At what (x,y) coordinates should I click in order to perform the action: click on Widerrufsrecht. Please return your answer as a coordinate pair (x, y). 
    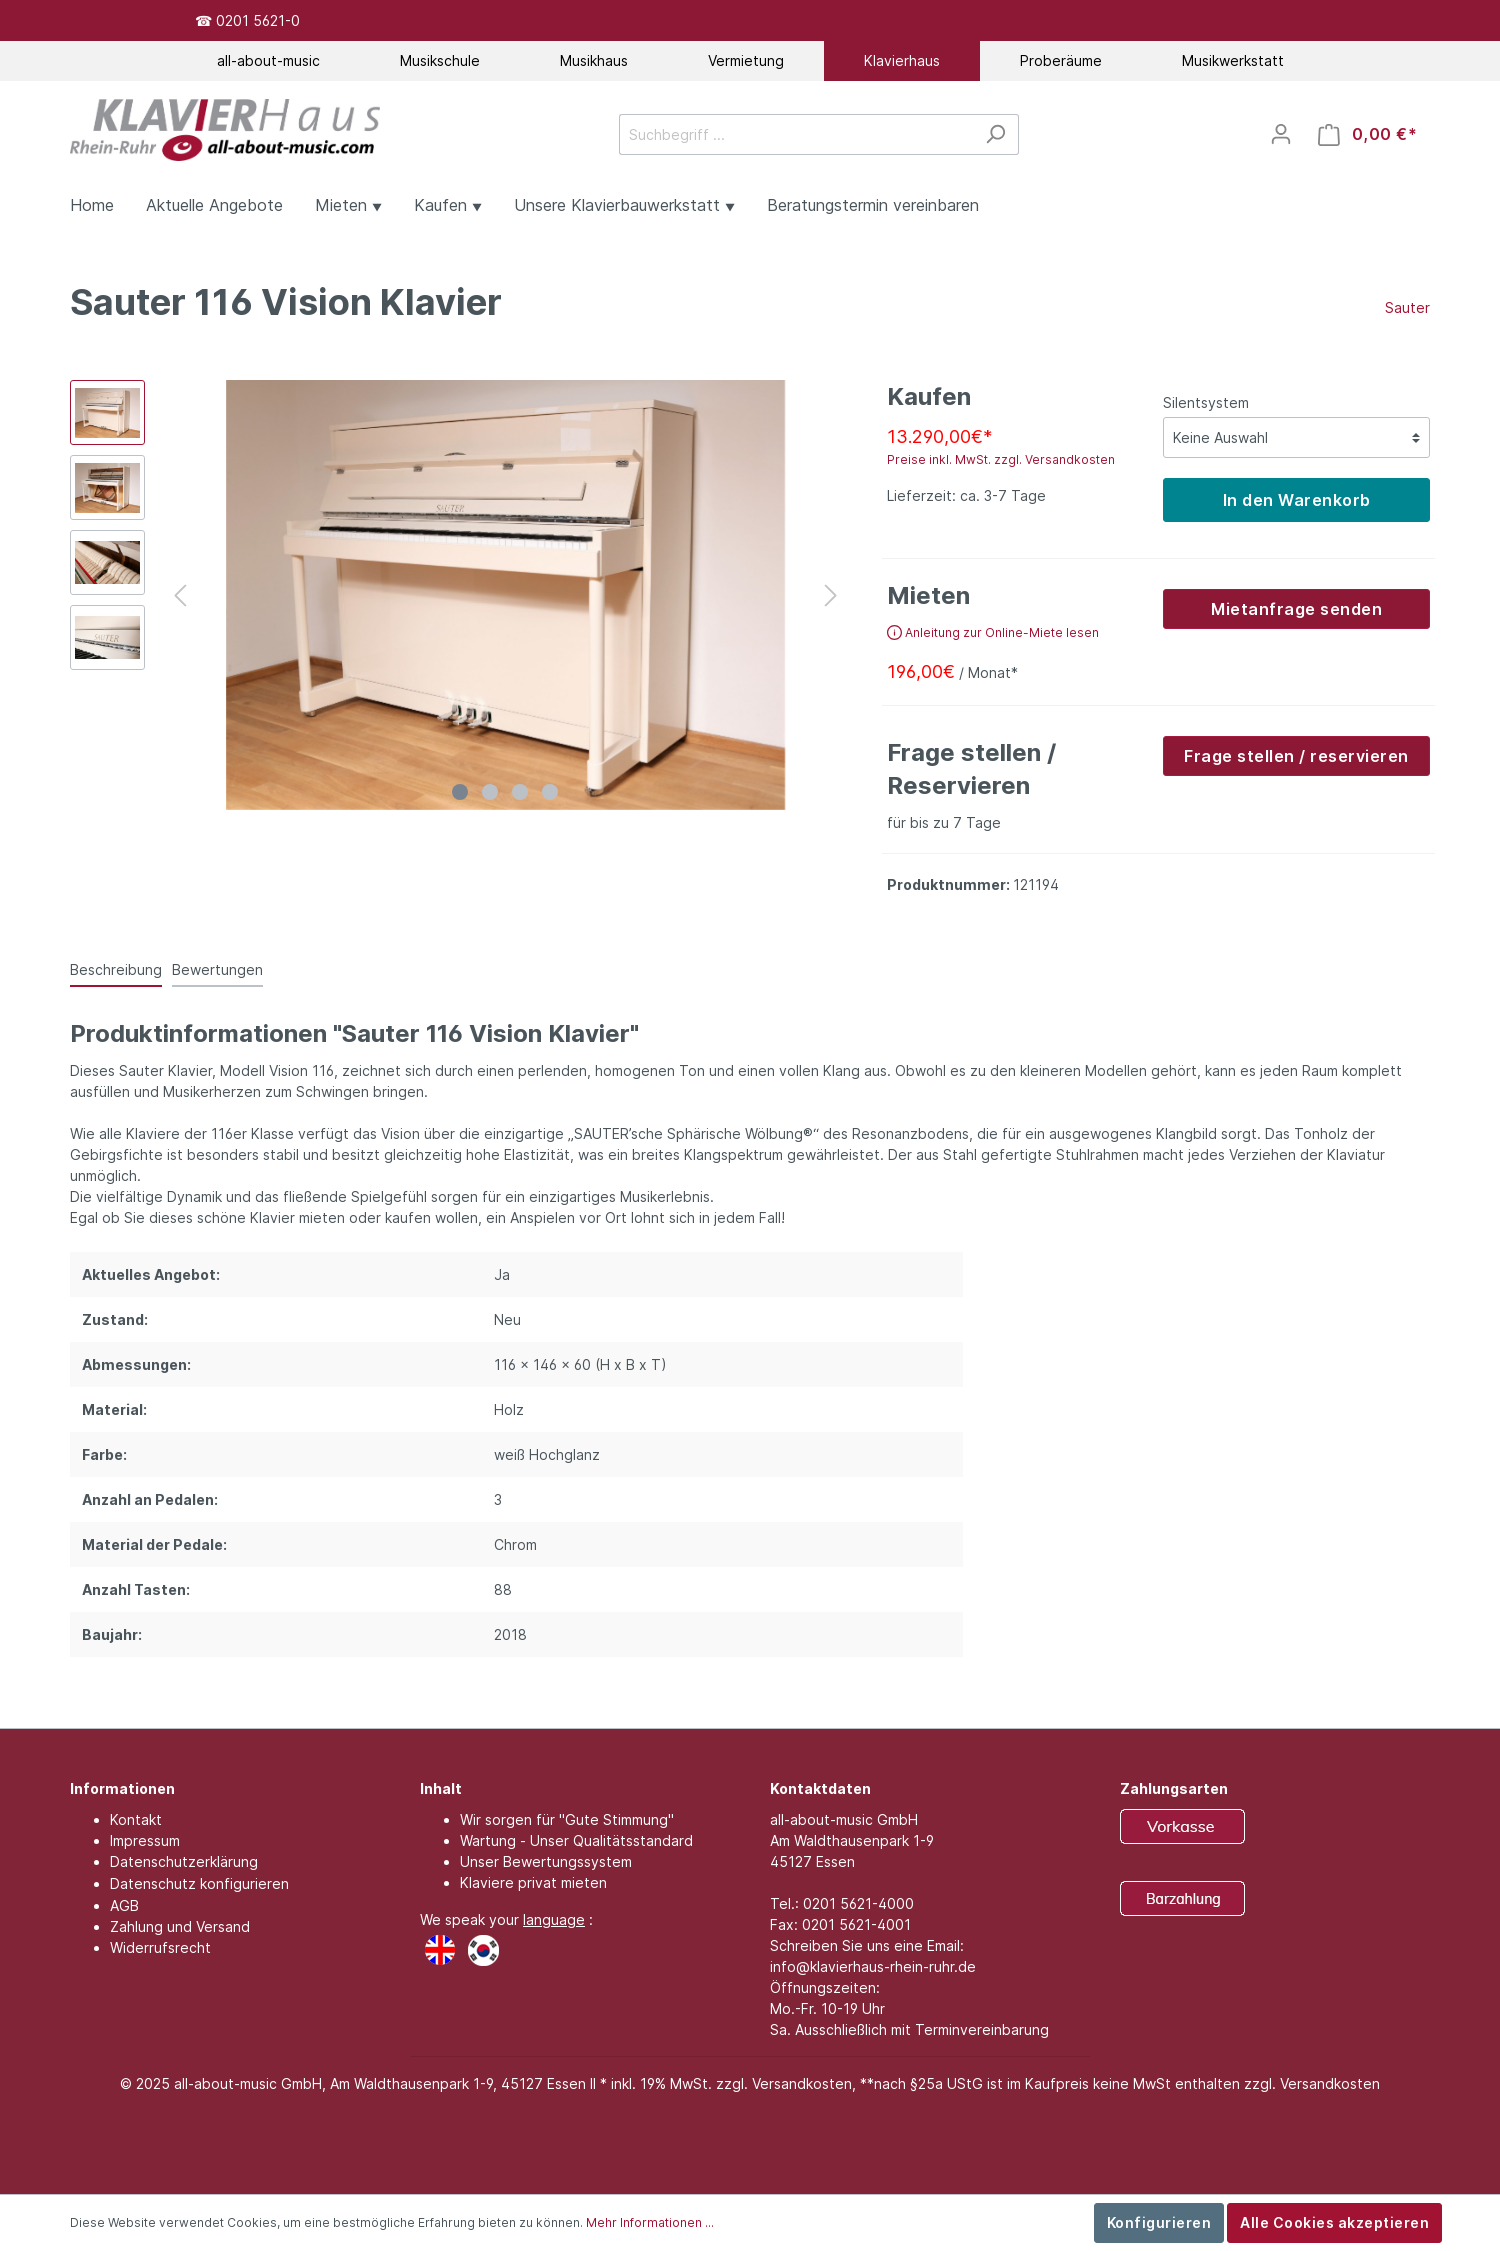
    Looking at the image, I should click on (160, 1947).